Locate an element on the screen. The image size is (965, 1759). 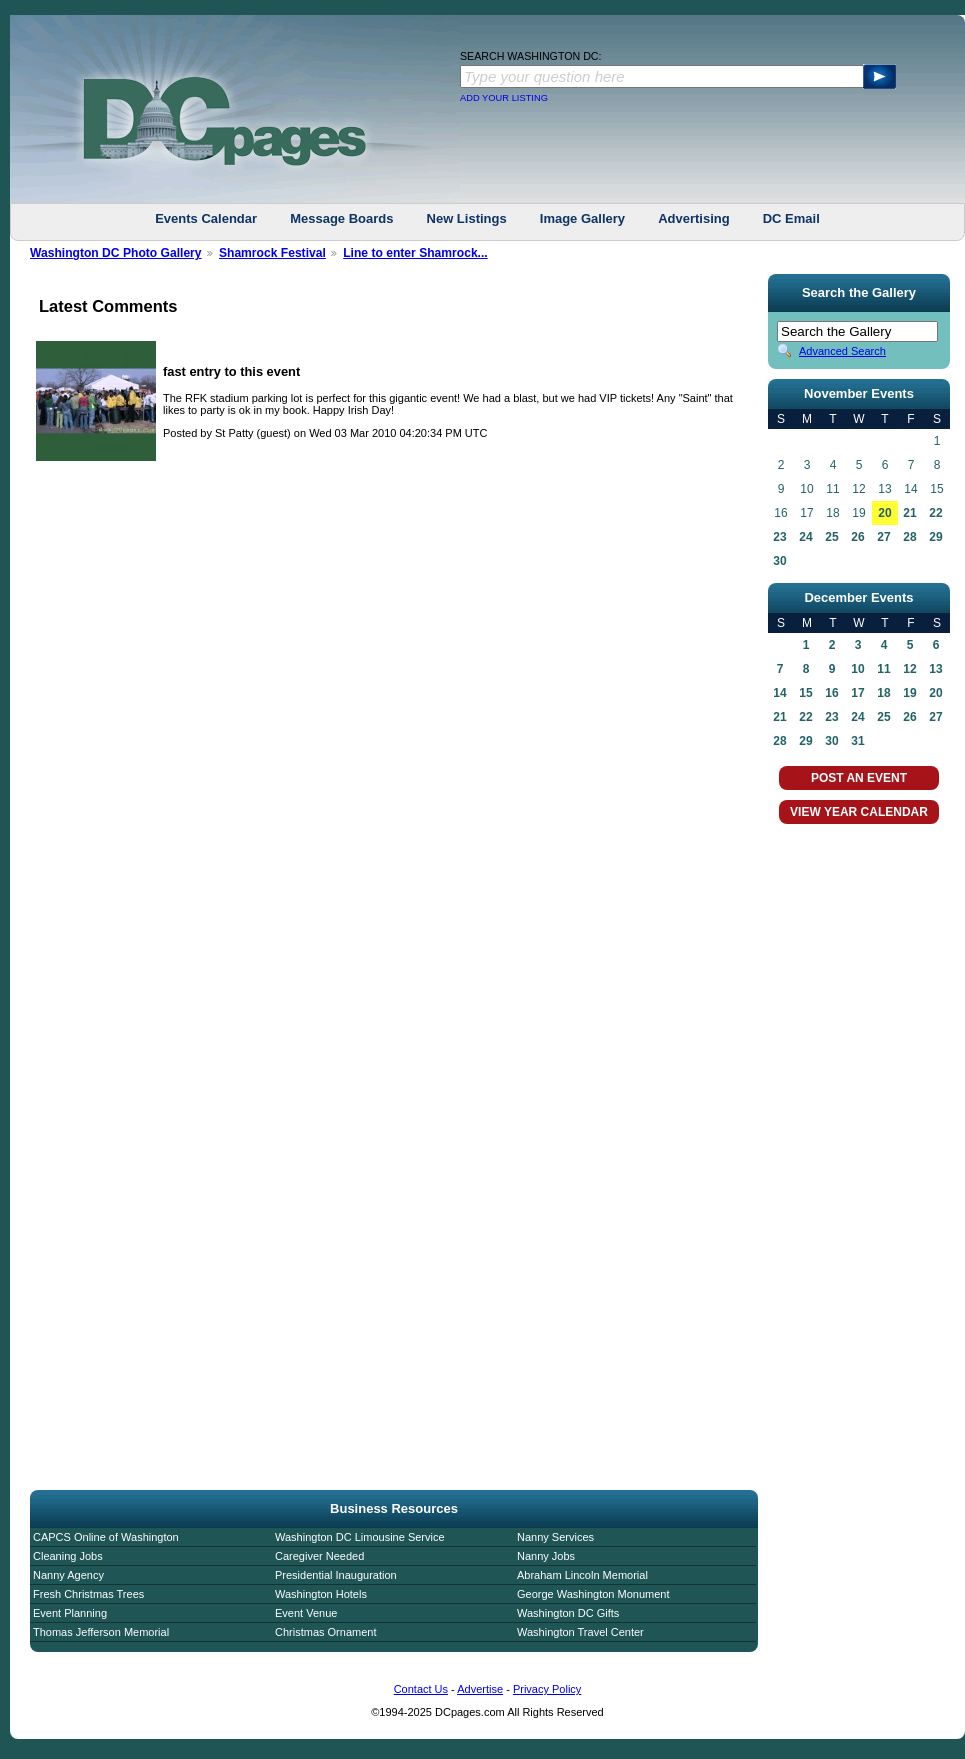
Washington Hotels is located at coordinates (321, 1594).